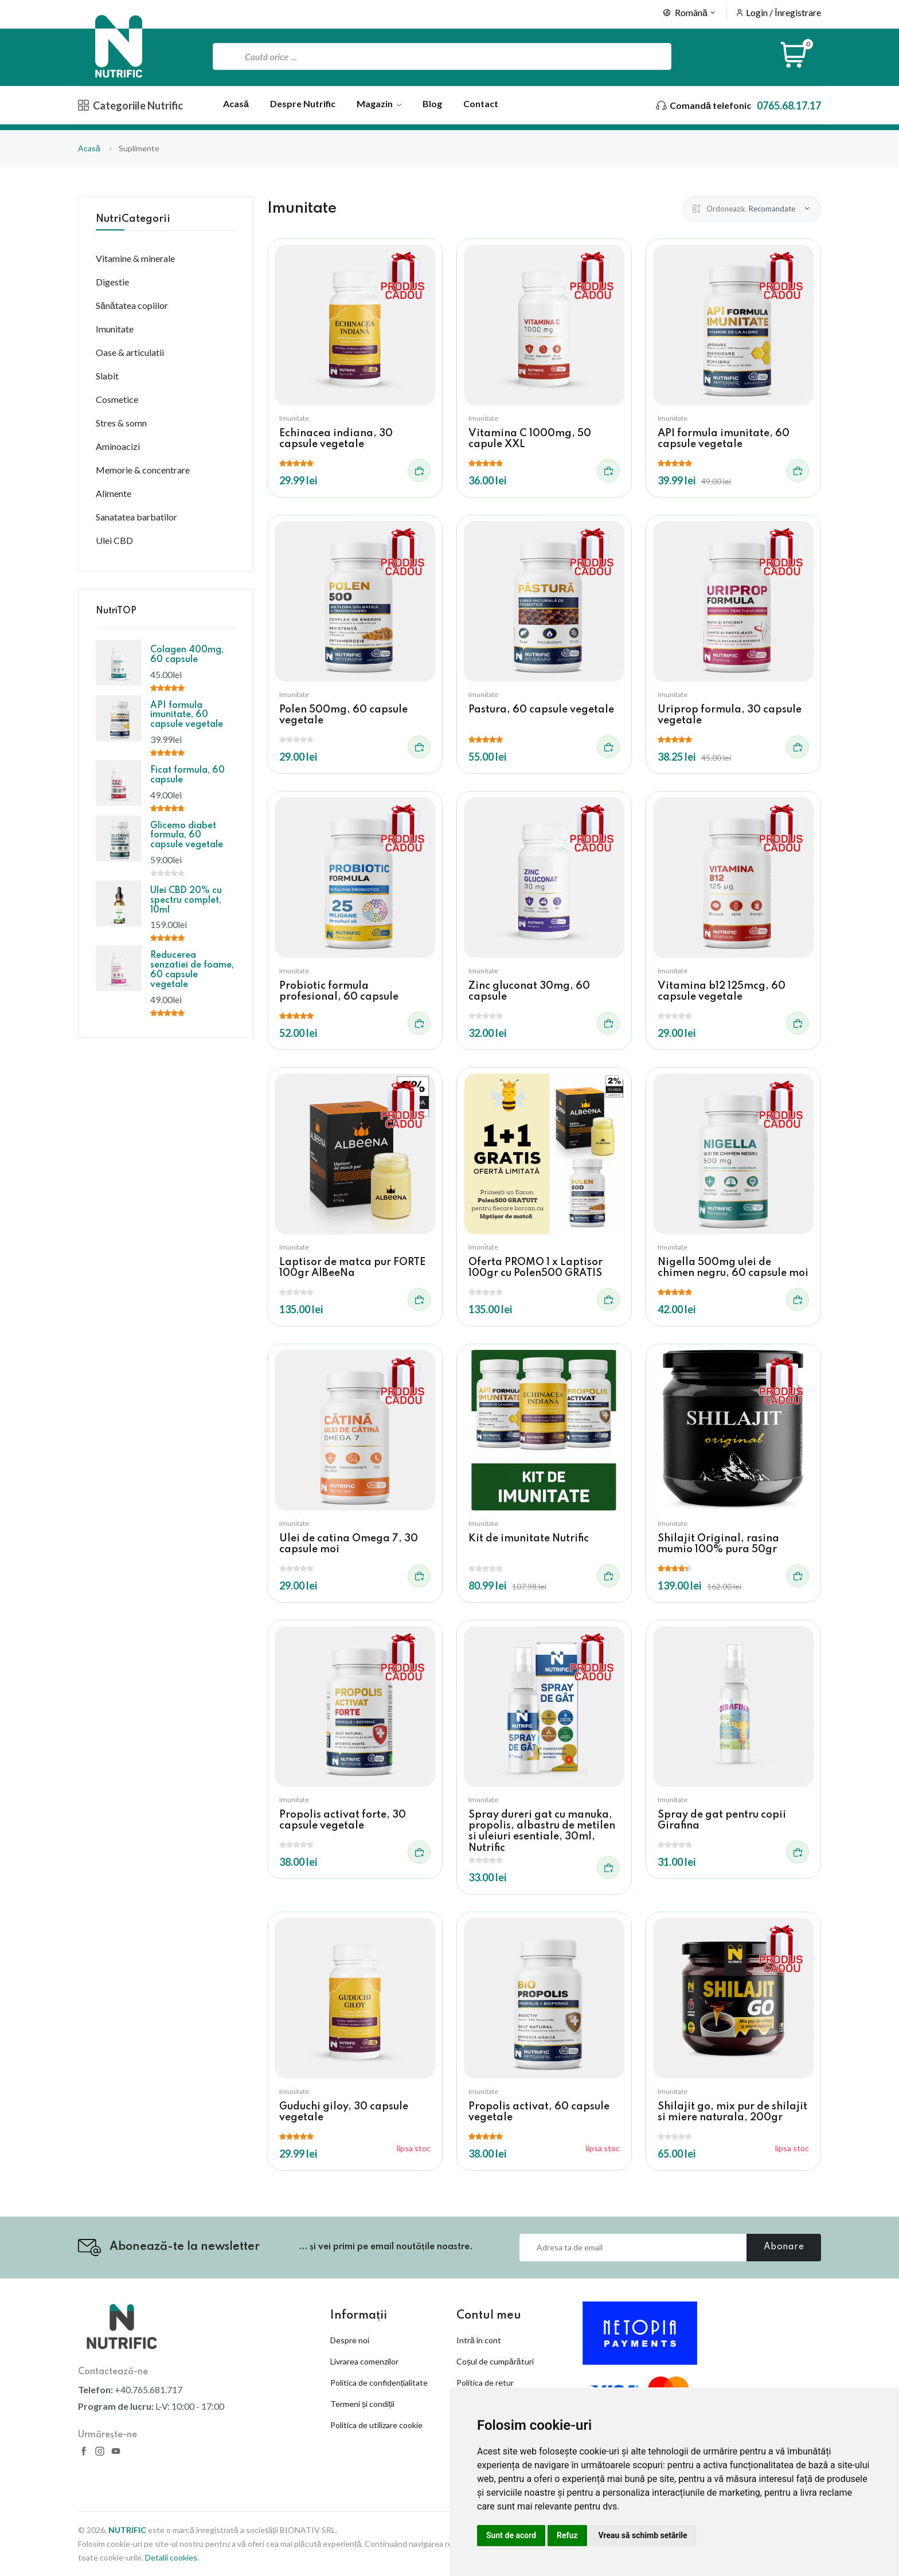 This screenshot has width=899, height=2576. Describe the element at coordinates (485, 2382) in the screenshot. I see `Politica de retur` at that location.